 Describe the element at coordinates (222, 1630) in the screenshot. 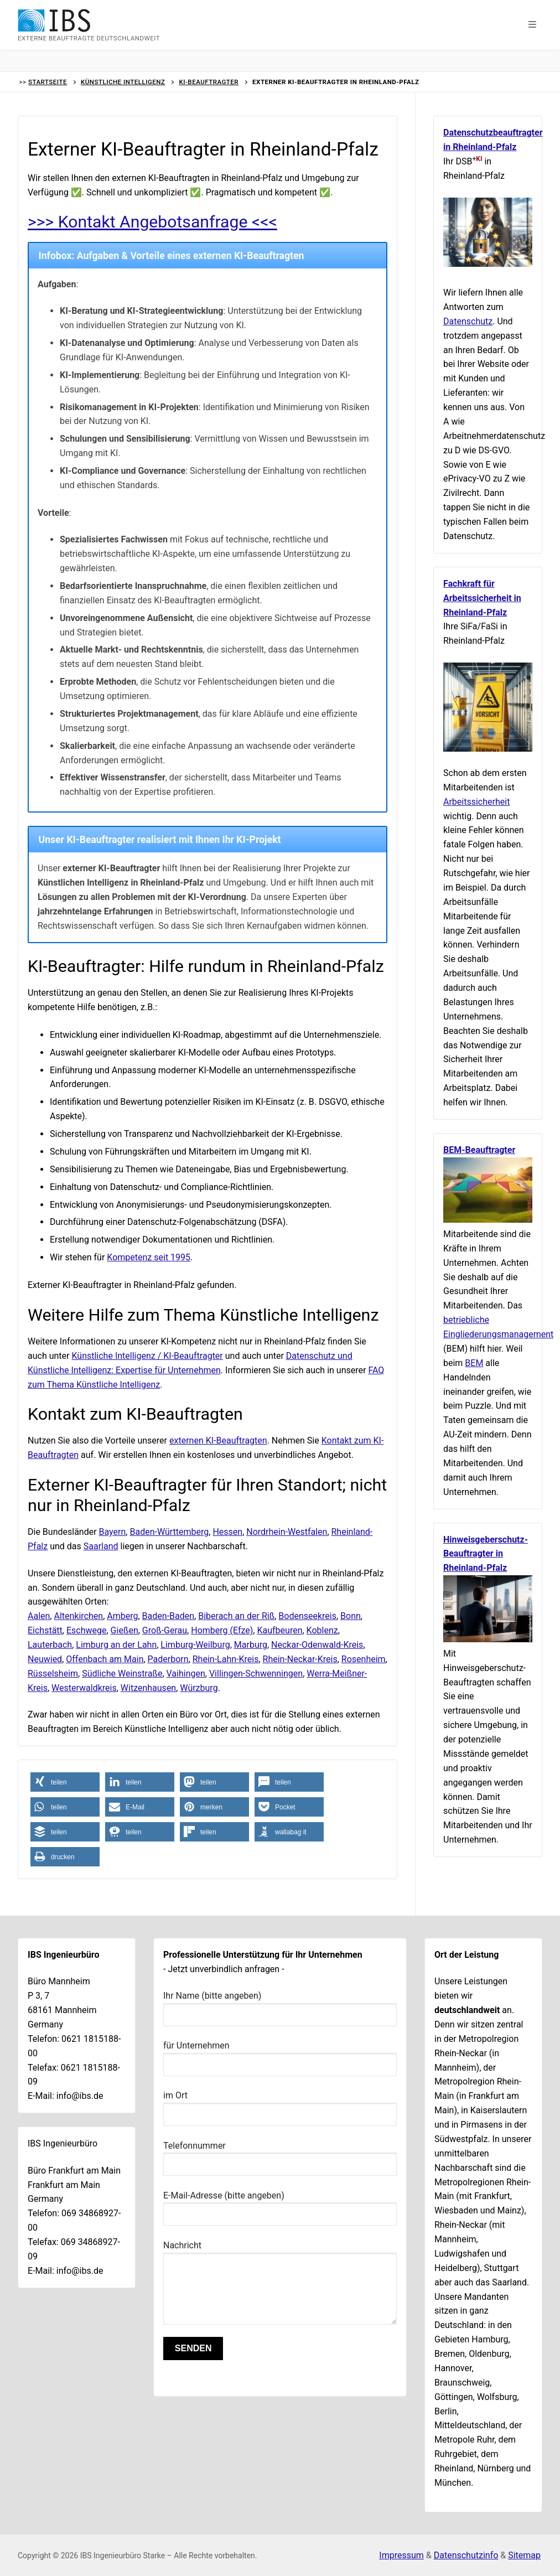

I see `Homberg (Efze)` at that location.